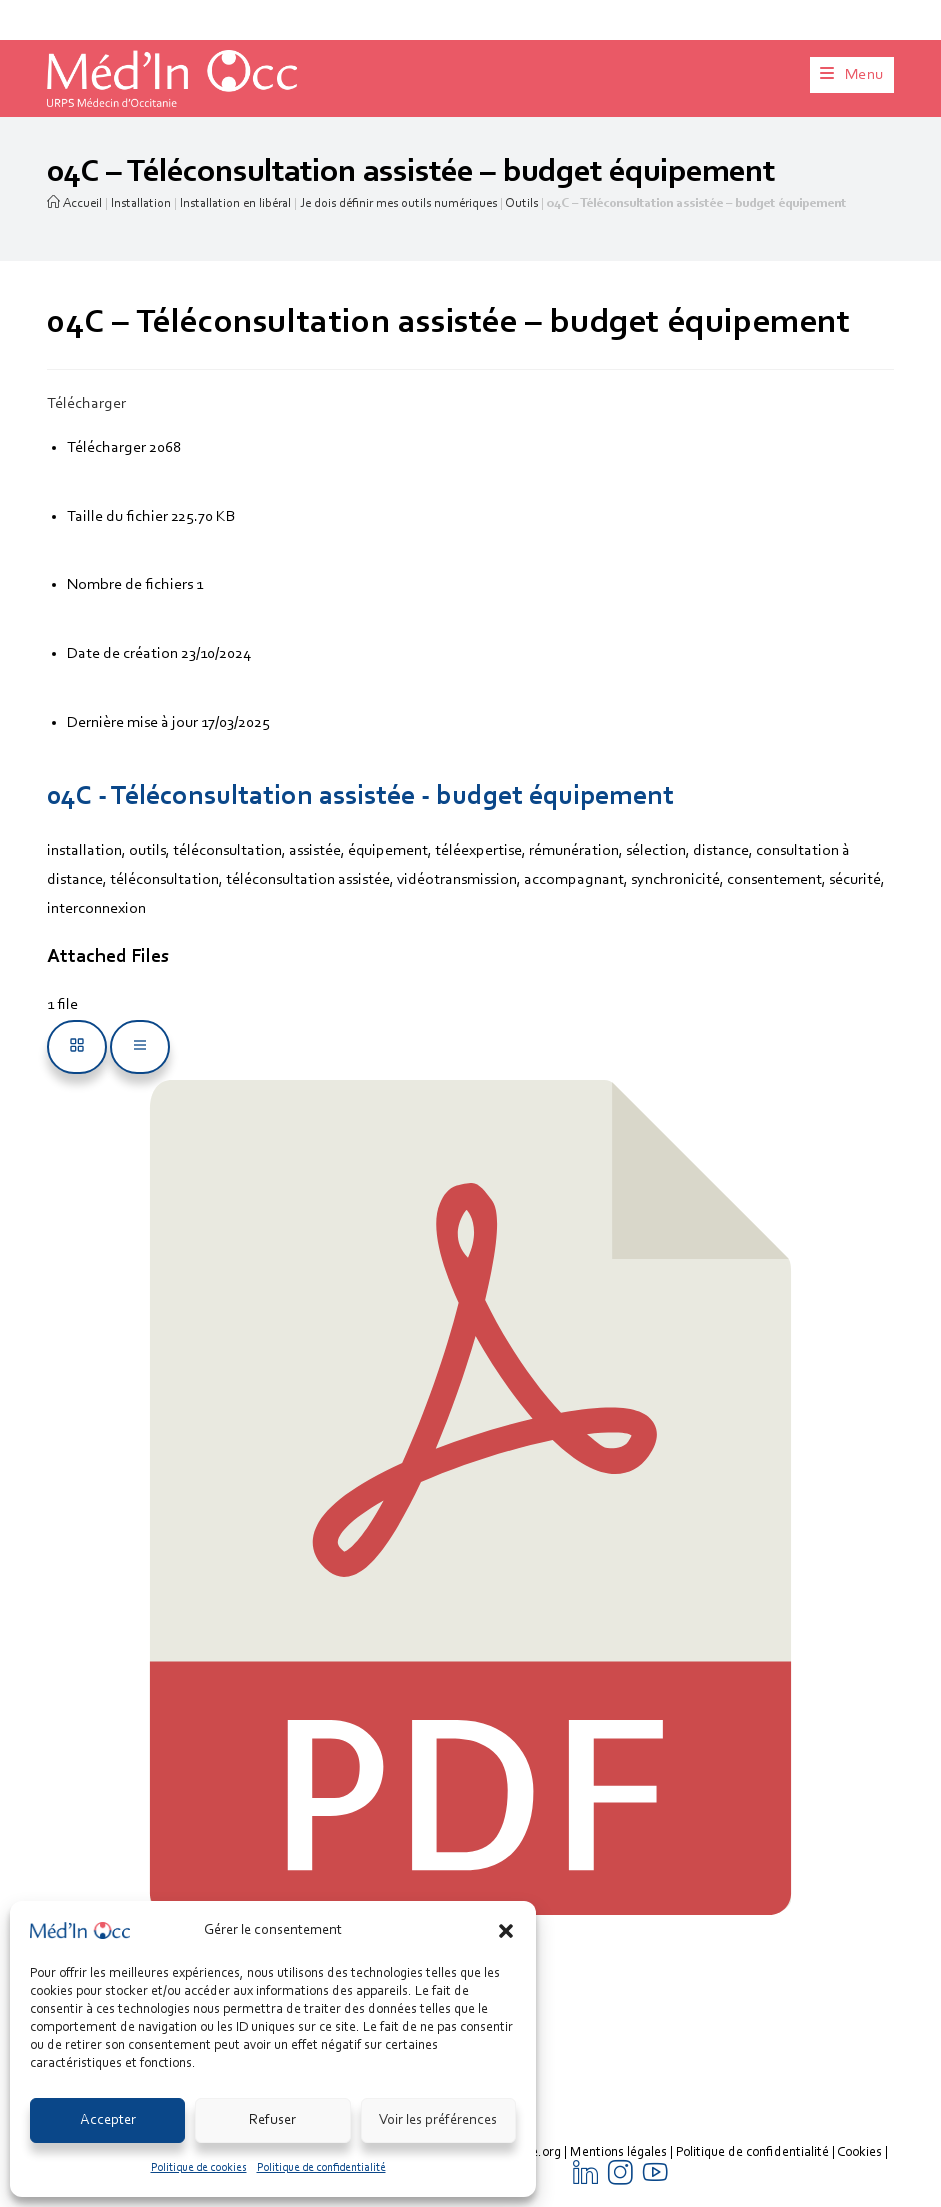 This screenshot has height=2207, width=941. What do you see at coordinates (438, 2120) in the screenshot?
I see `Voir les préférences` at bounding box center [438, 2120].